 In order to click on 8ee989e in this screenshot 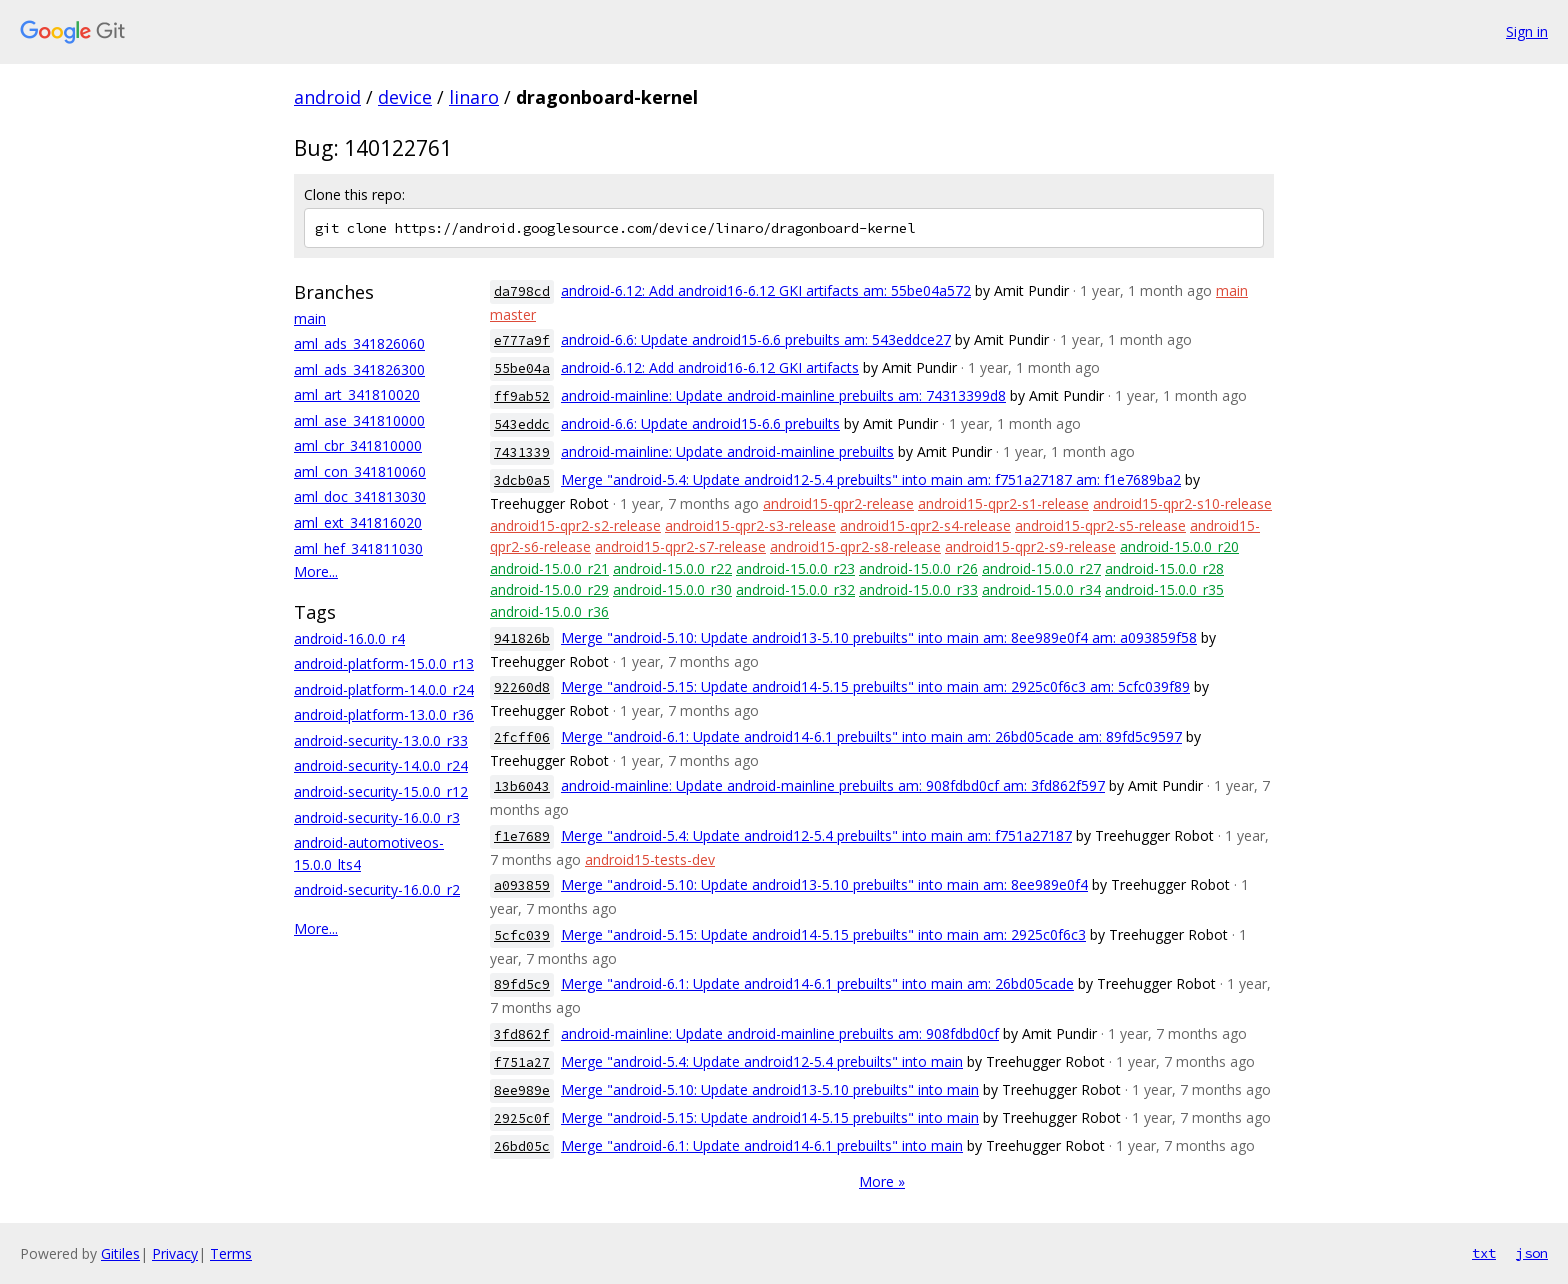, I will do `click(522, 1090)`.